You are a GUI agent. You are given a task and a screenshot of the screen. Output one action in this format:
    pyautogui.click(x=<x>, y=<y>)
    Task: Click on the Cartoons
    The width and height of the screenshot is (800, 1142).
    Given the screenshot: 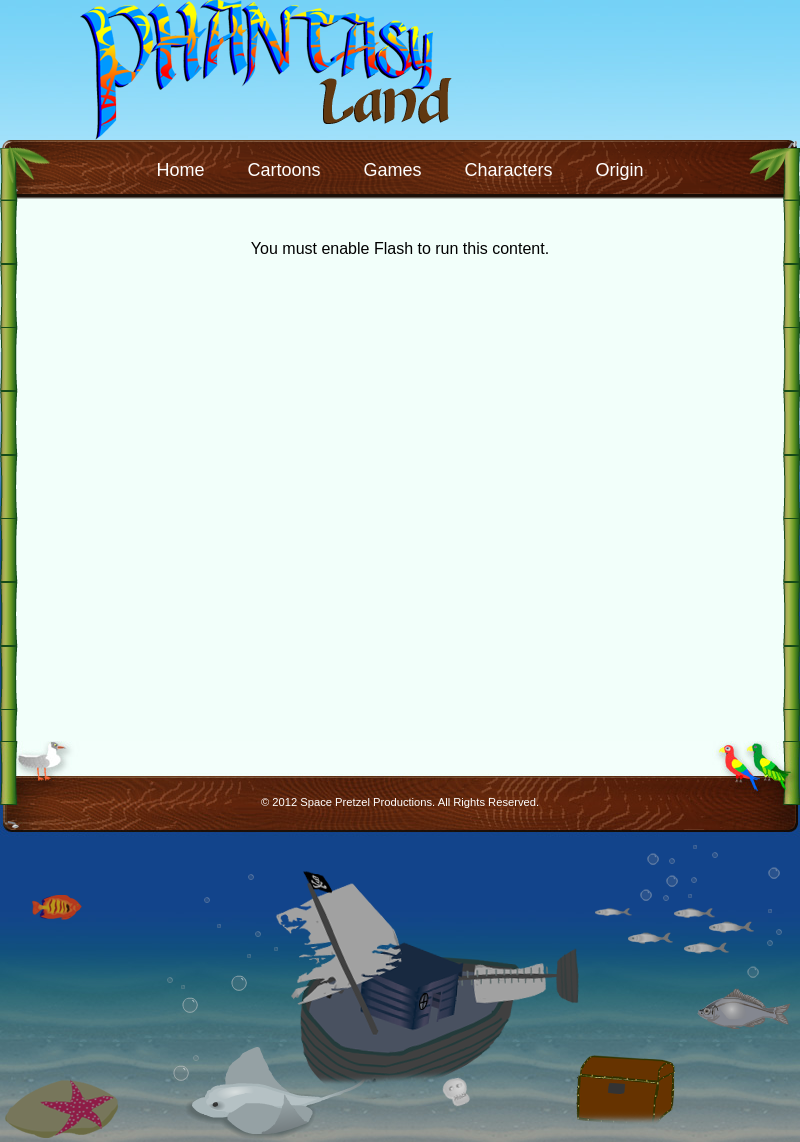 What is the action you would take?
    pyautogui.click(x=283, y=170)
    